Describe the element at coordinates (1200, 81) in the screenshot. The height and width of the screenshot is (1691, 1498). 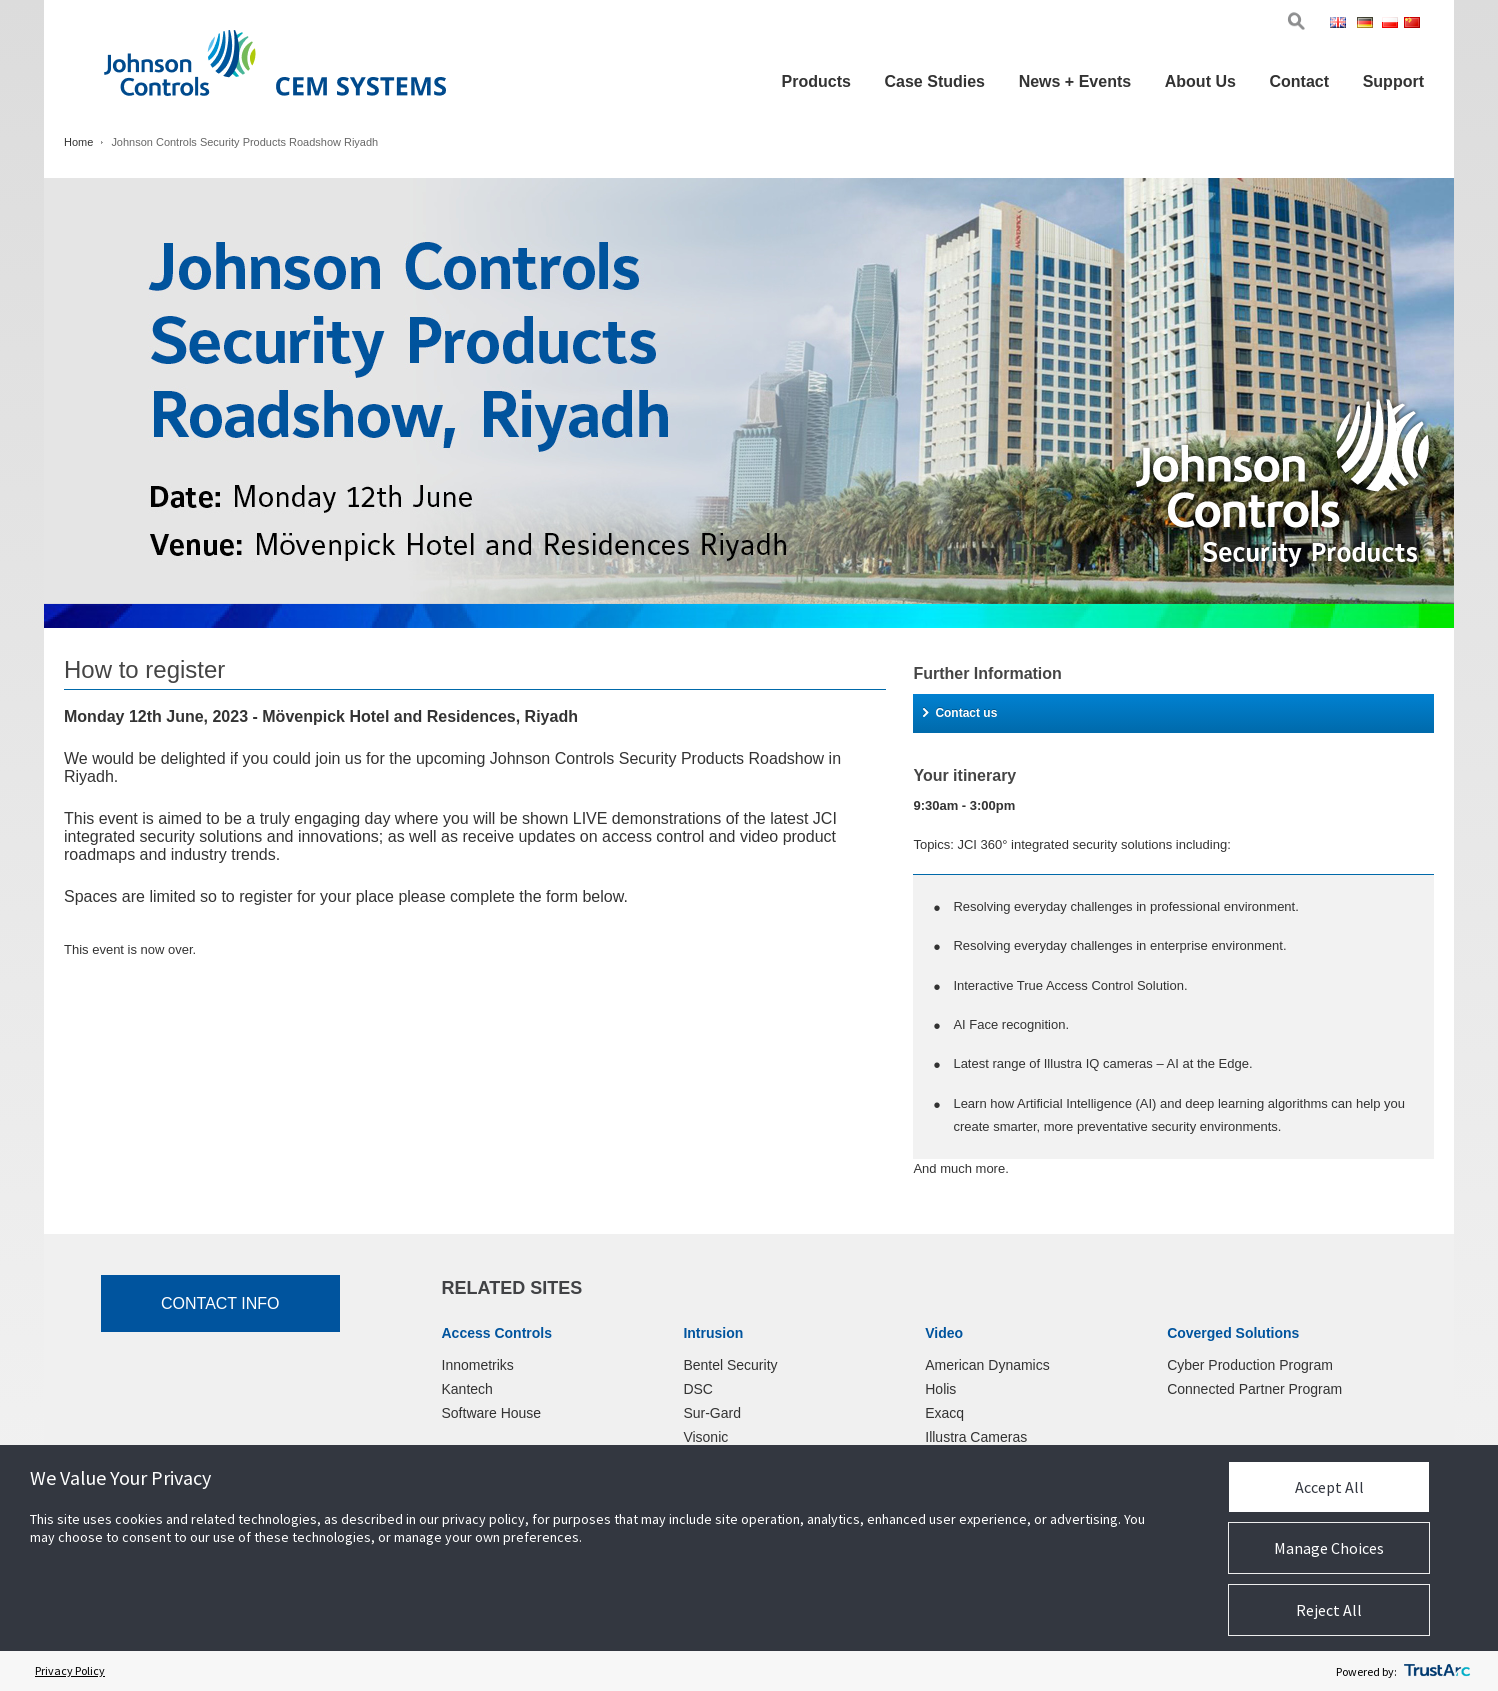
I see `About Us` at that location.